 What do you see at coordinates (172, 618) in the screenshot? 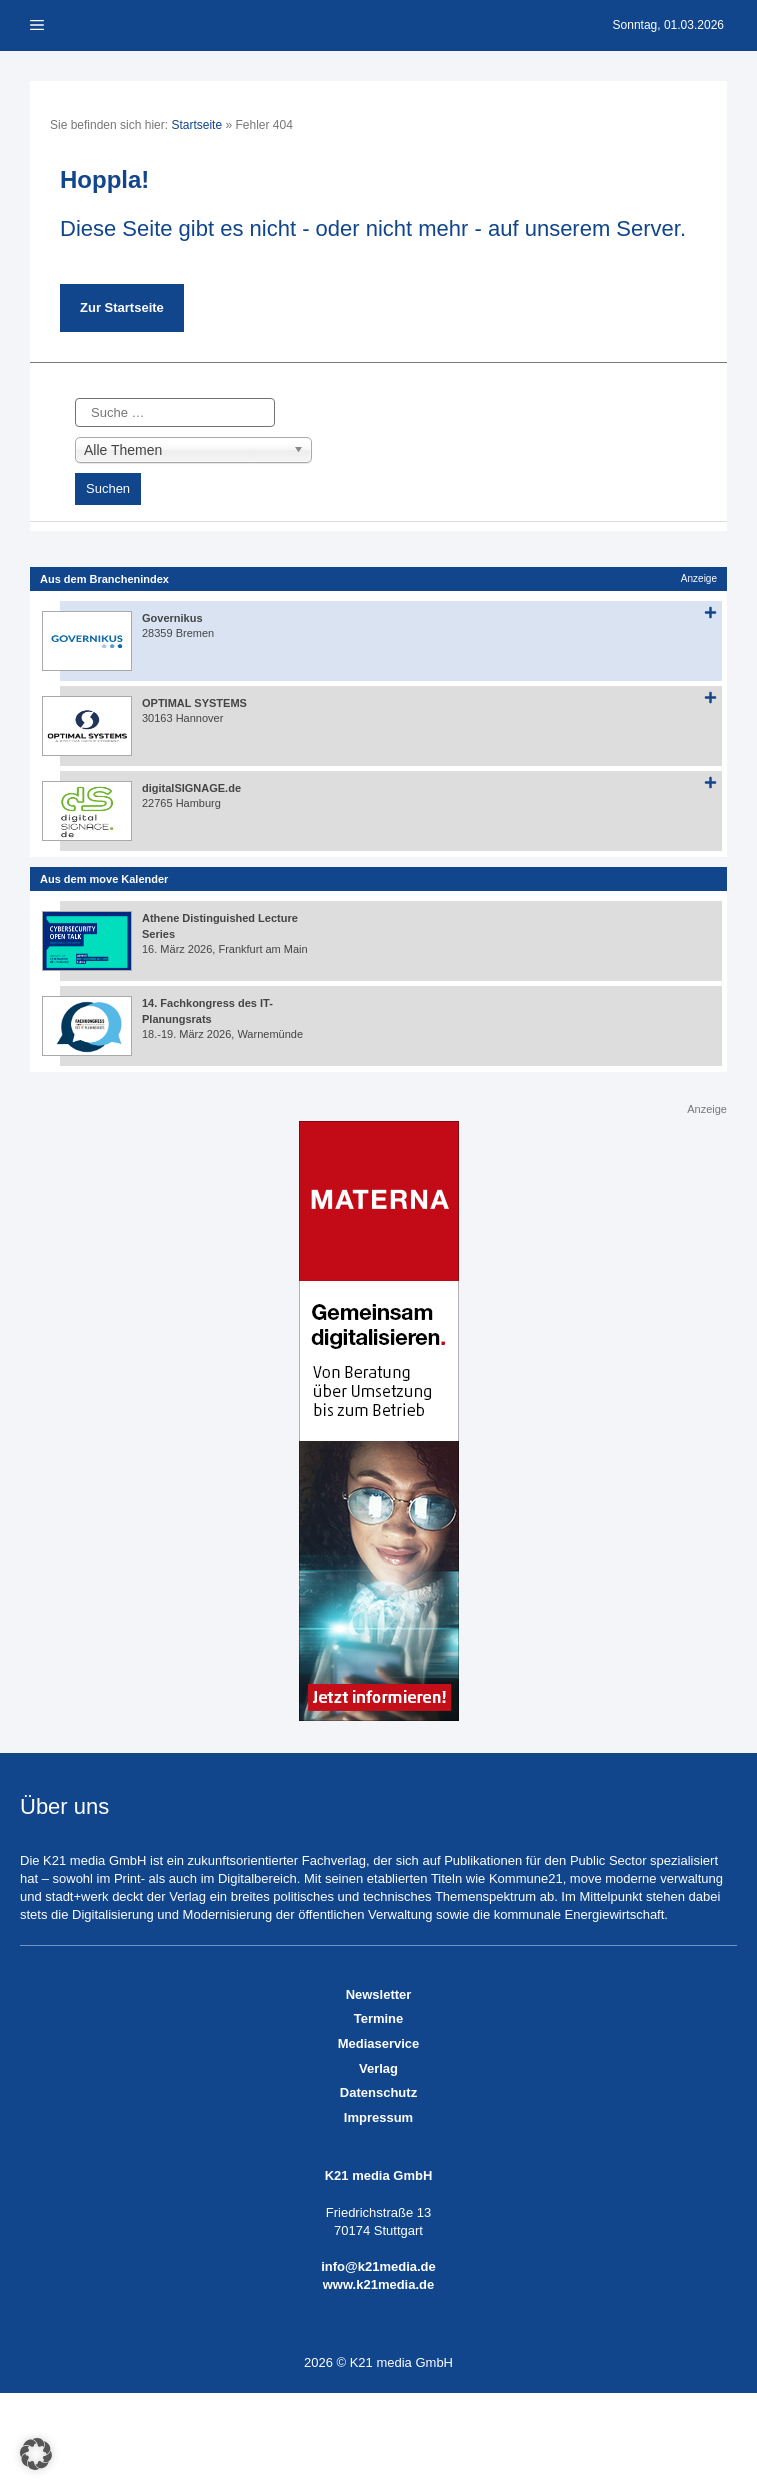
I see `Governikus` at bounding box center [172, 618].